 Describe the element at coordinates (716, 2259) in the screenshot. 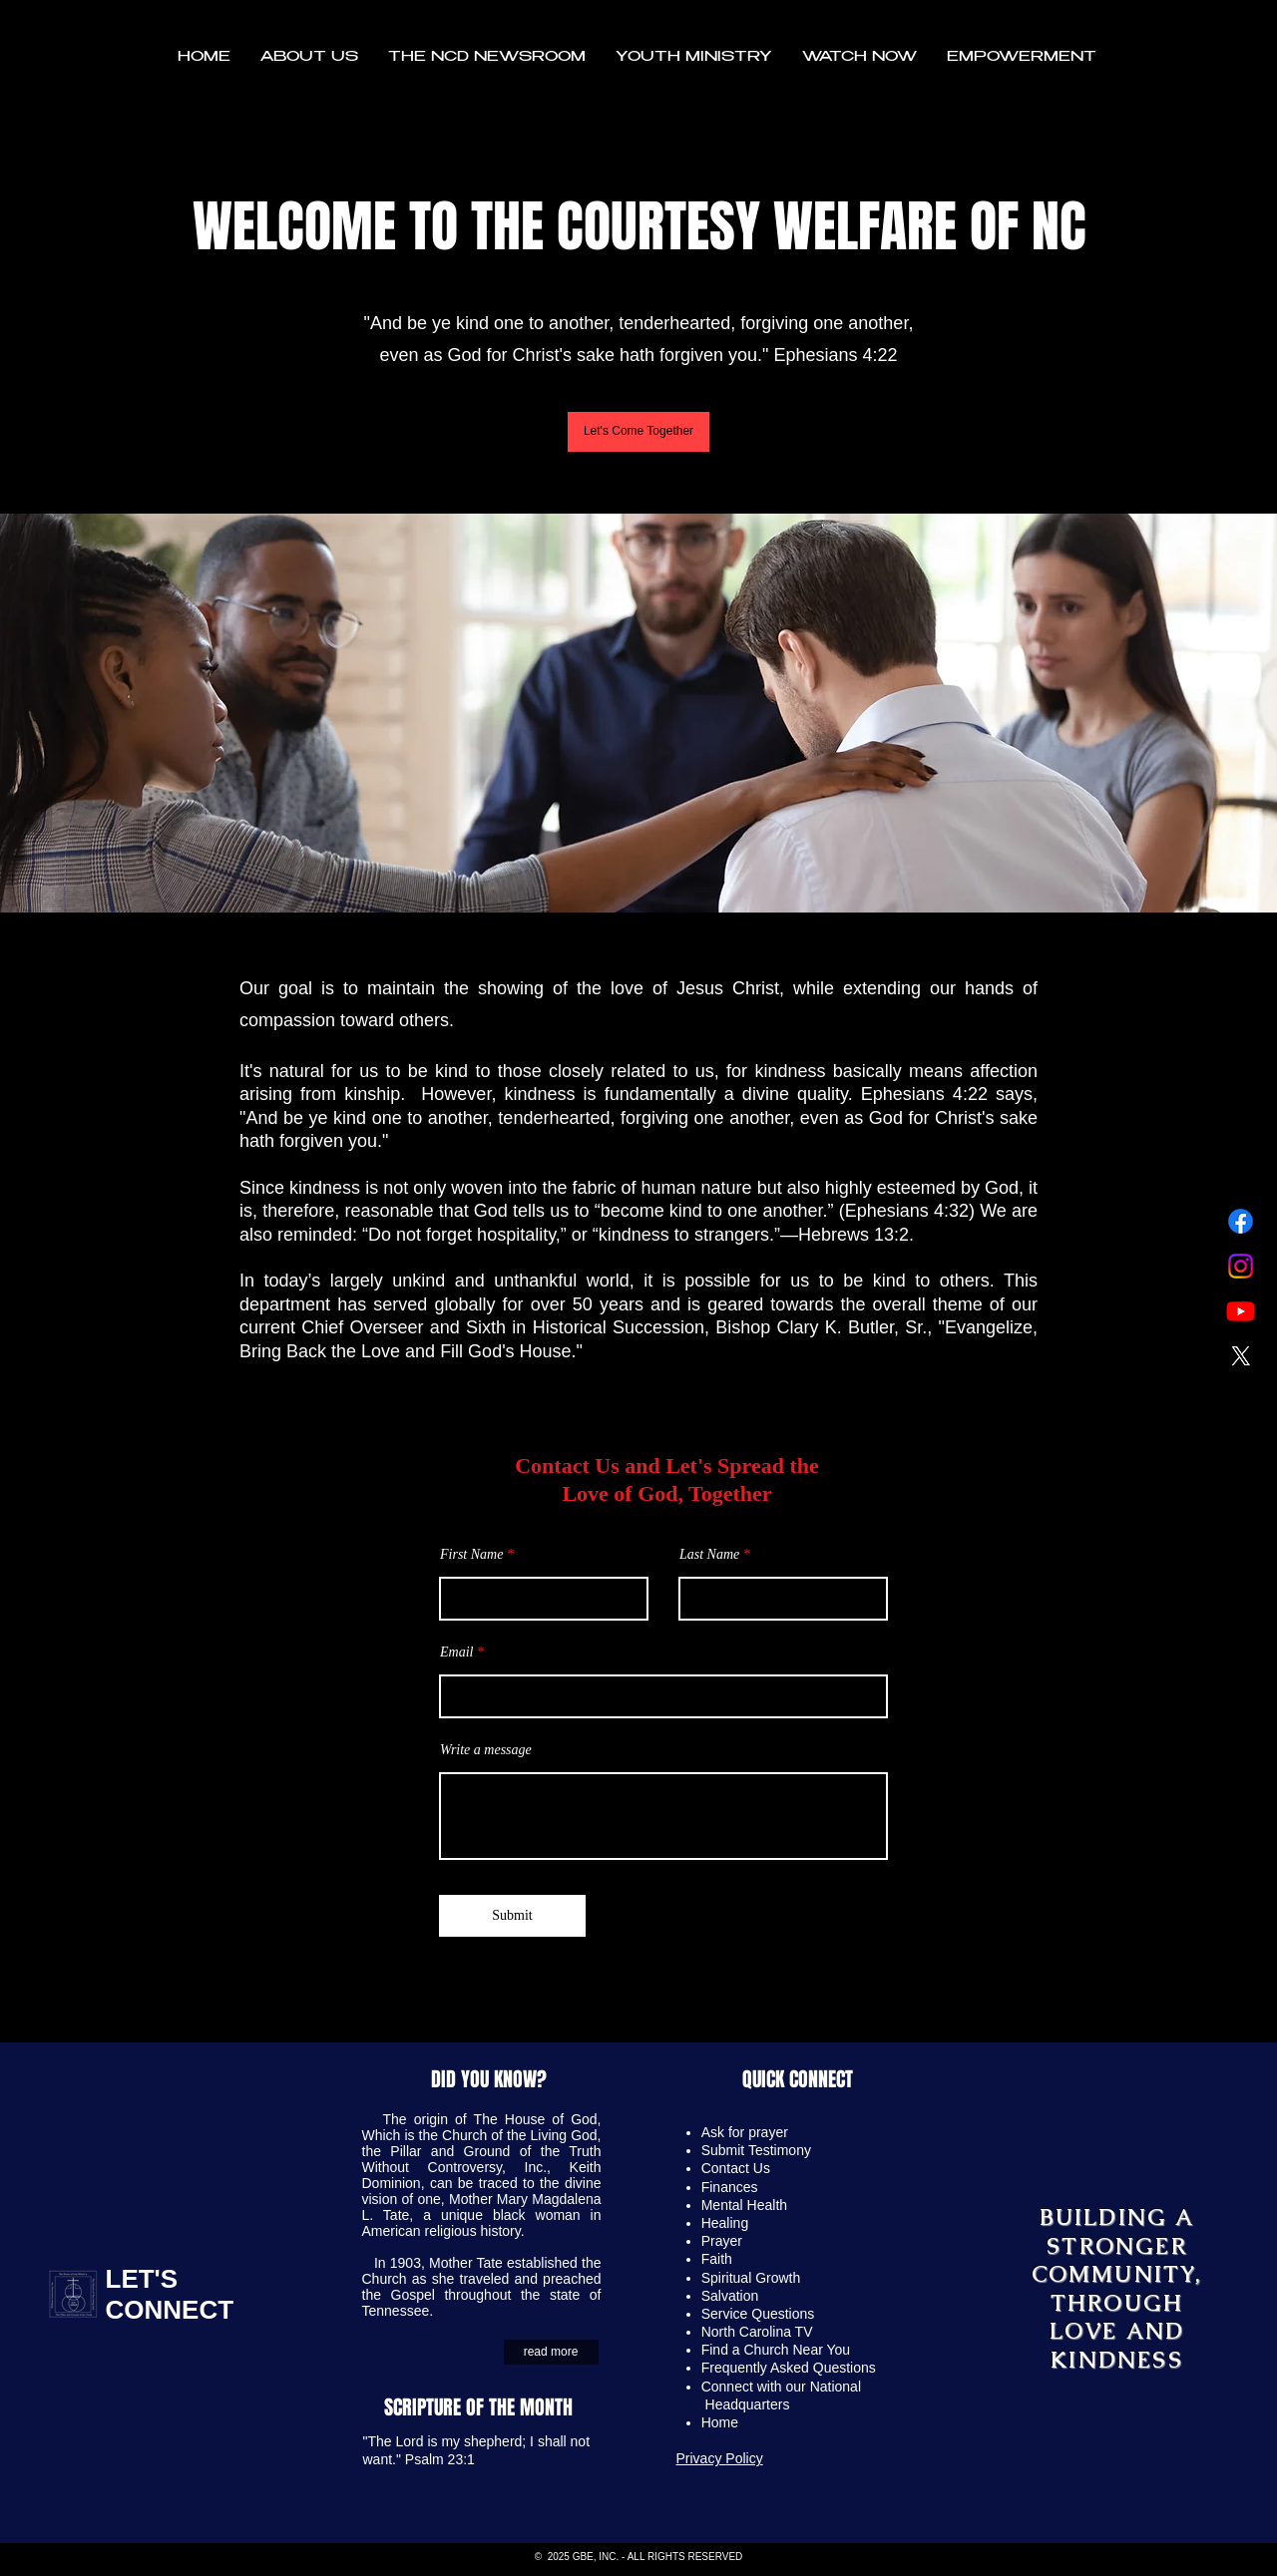

I see `Faith` at that location.